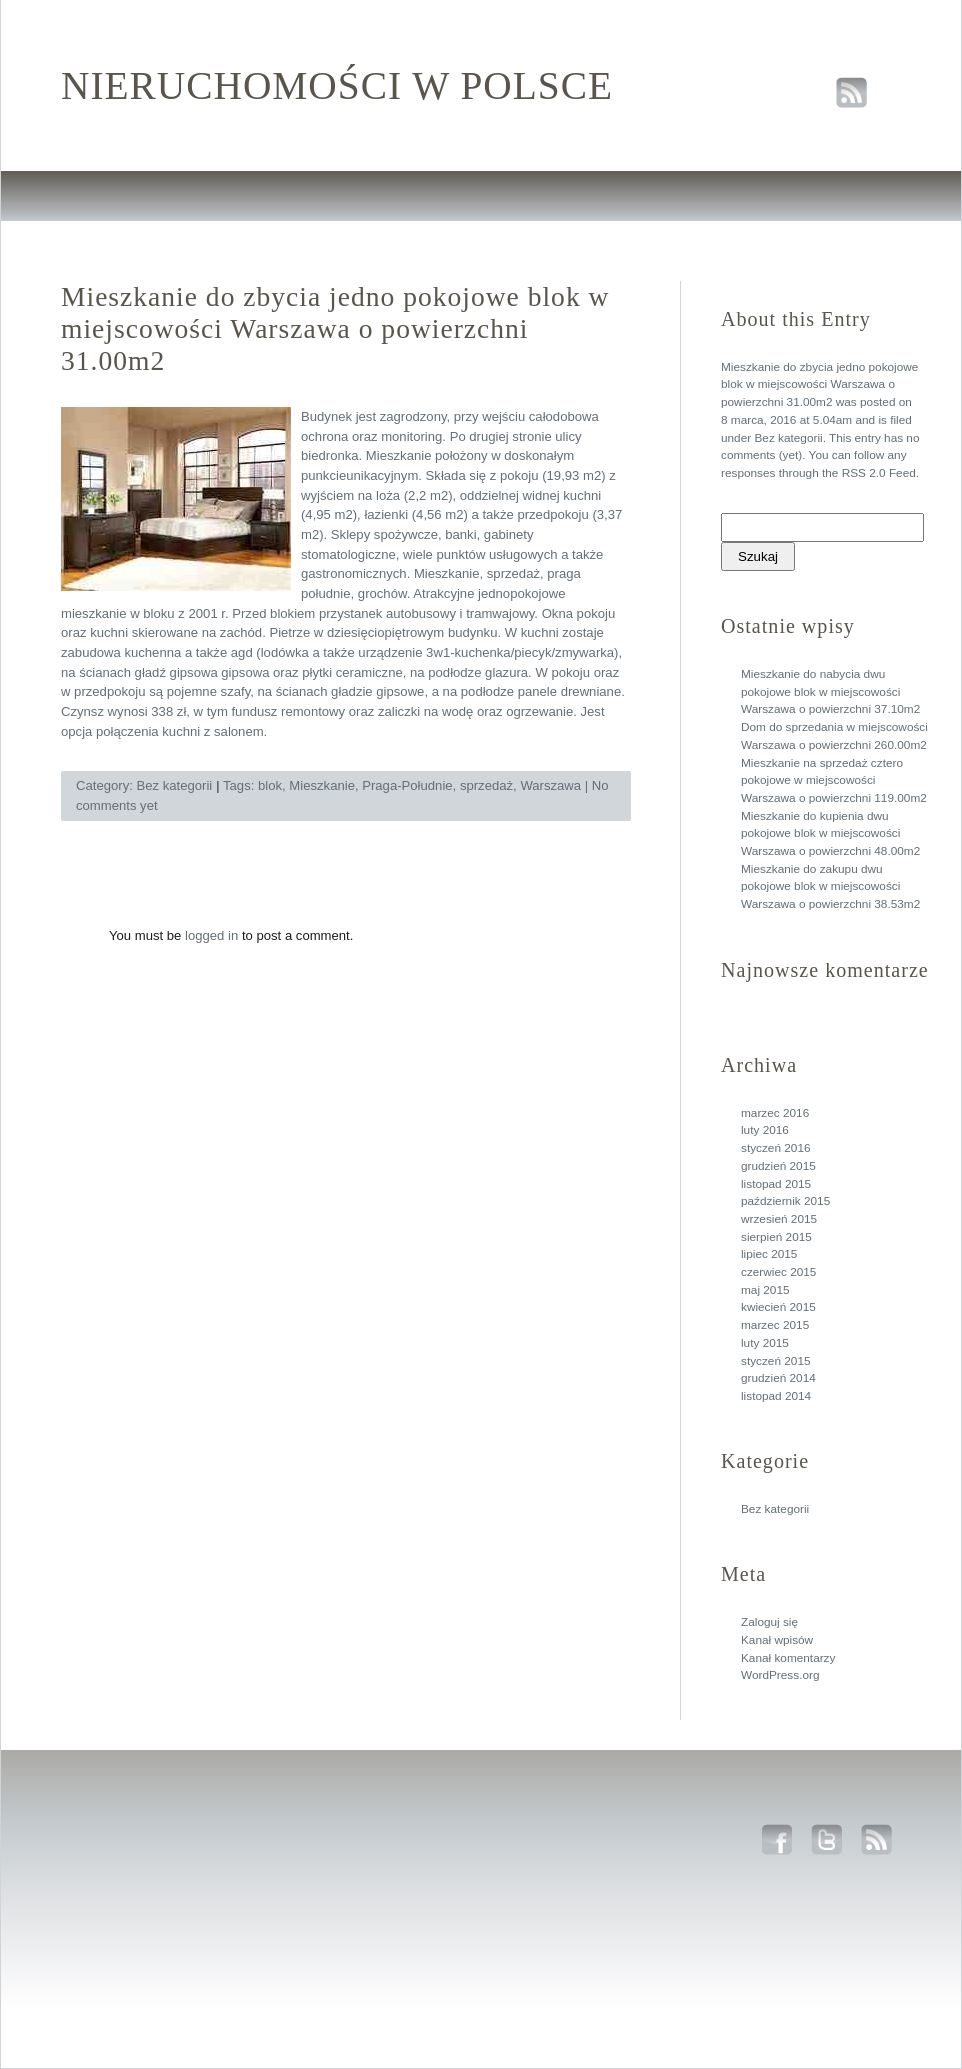 Image resolution: width=962 pixels, height=2069 pixels. What do you see at coordinates (830, 691) in the screenshot?
I see `Mieszkanie do nabycia dwu pokojowe blok w miejscowości Warszawa o powierzchni 37.10m2` at bounding box center [830, 691].